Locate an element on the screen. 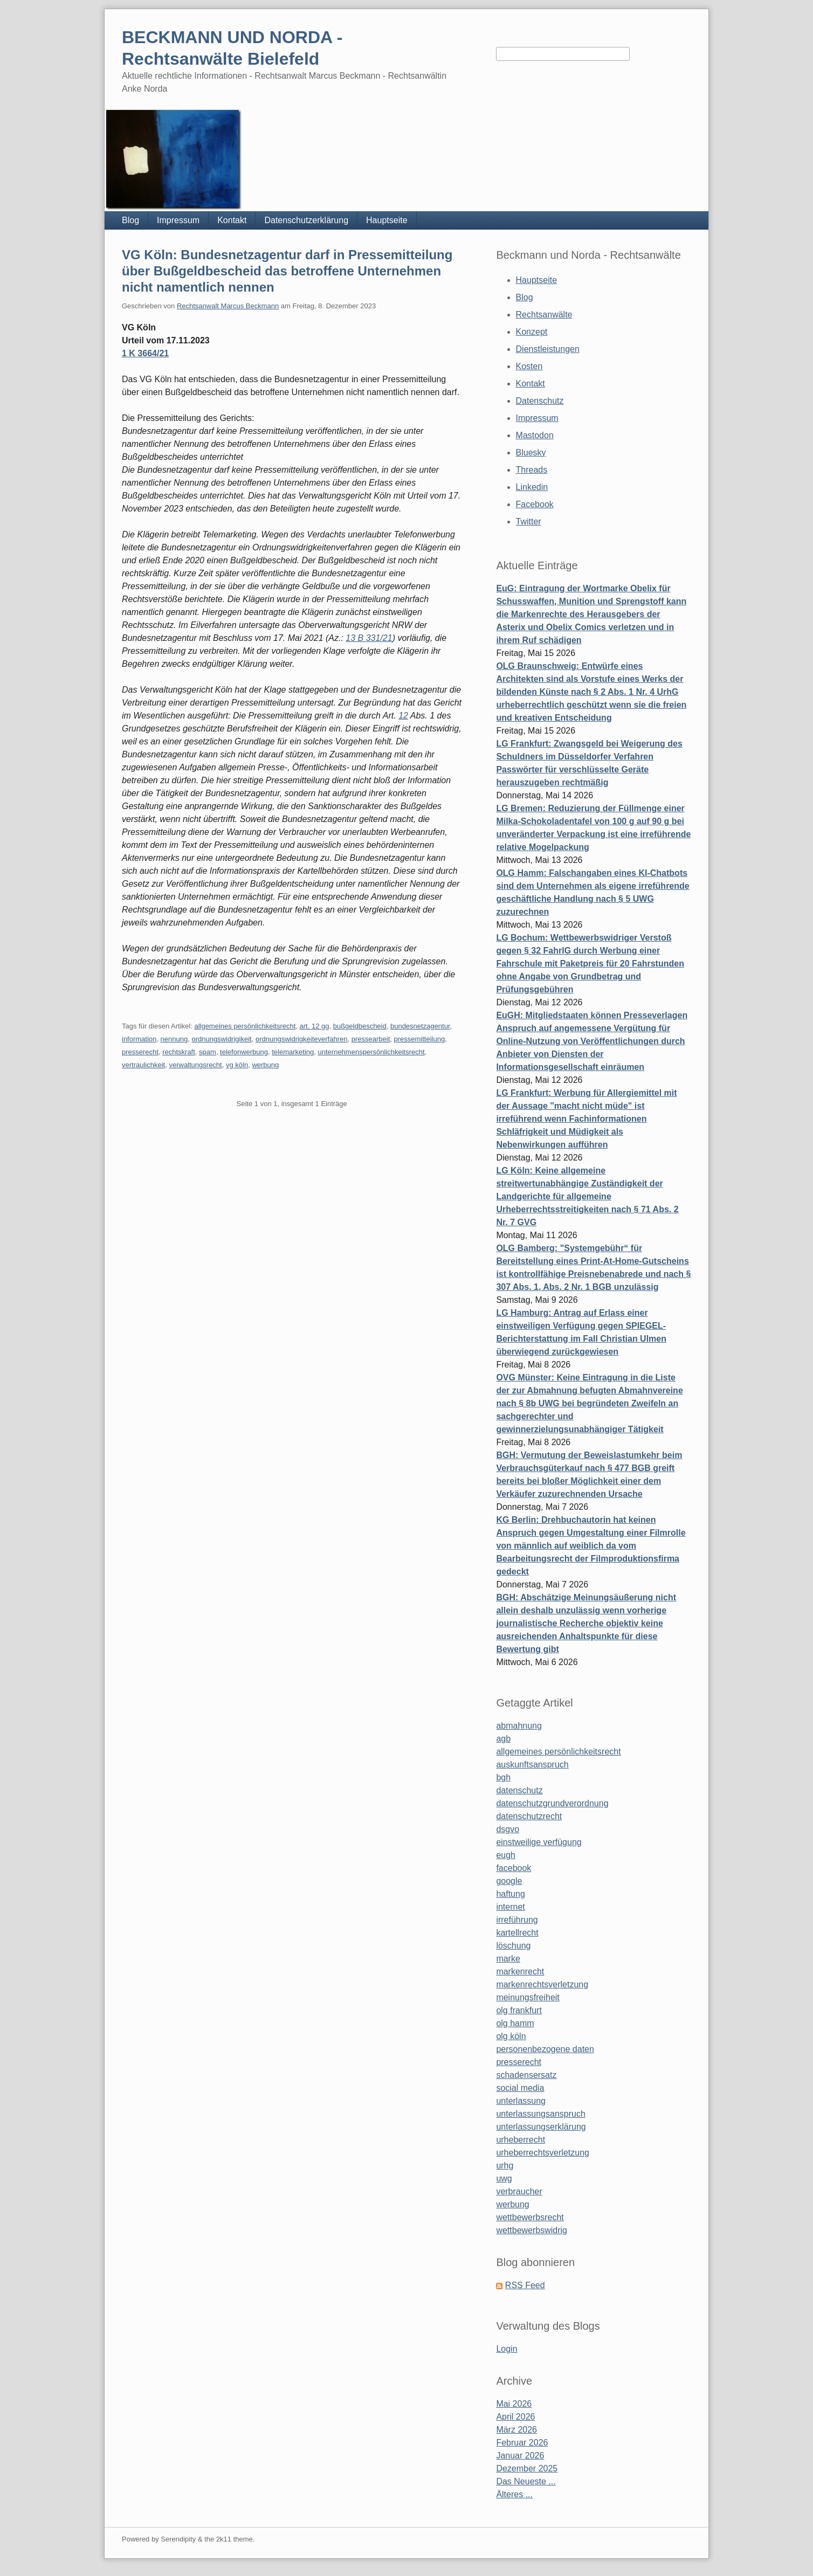 This screenshot has height=2576, width=813. Linkedin is located at coordinates (532, 487).